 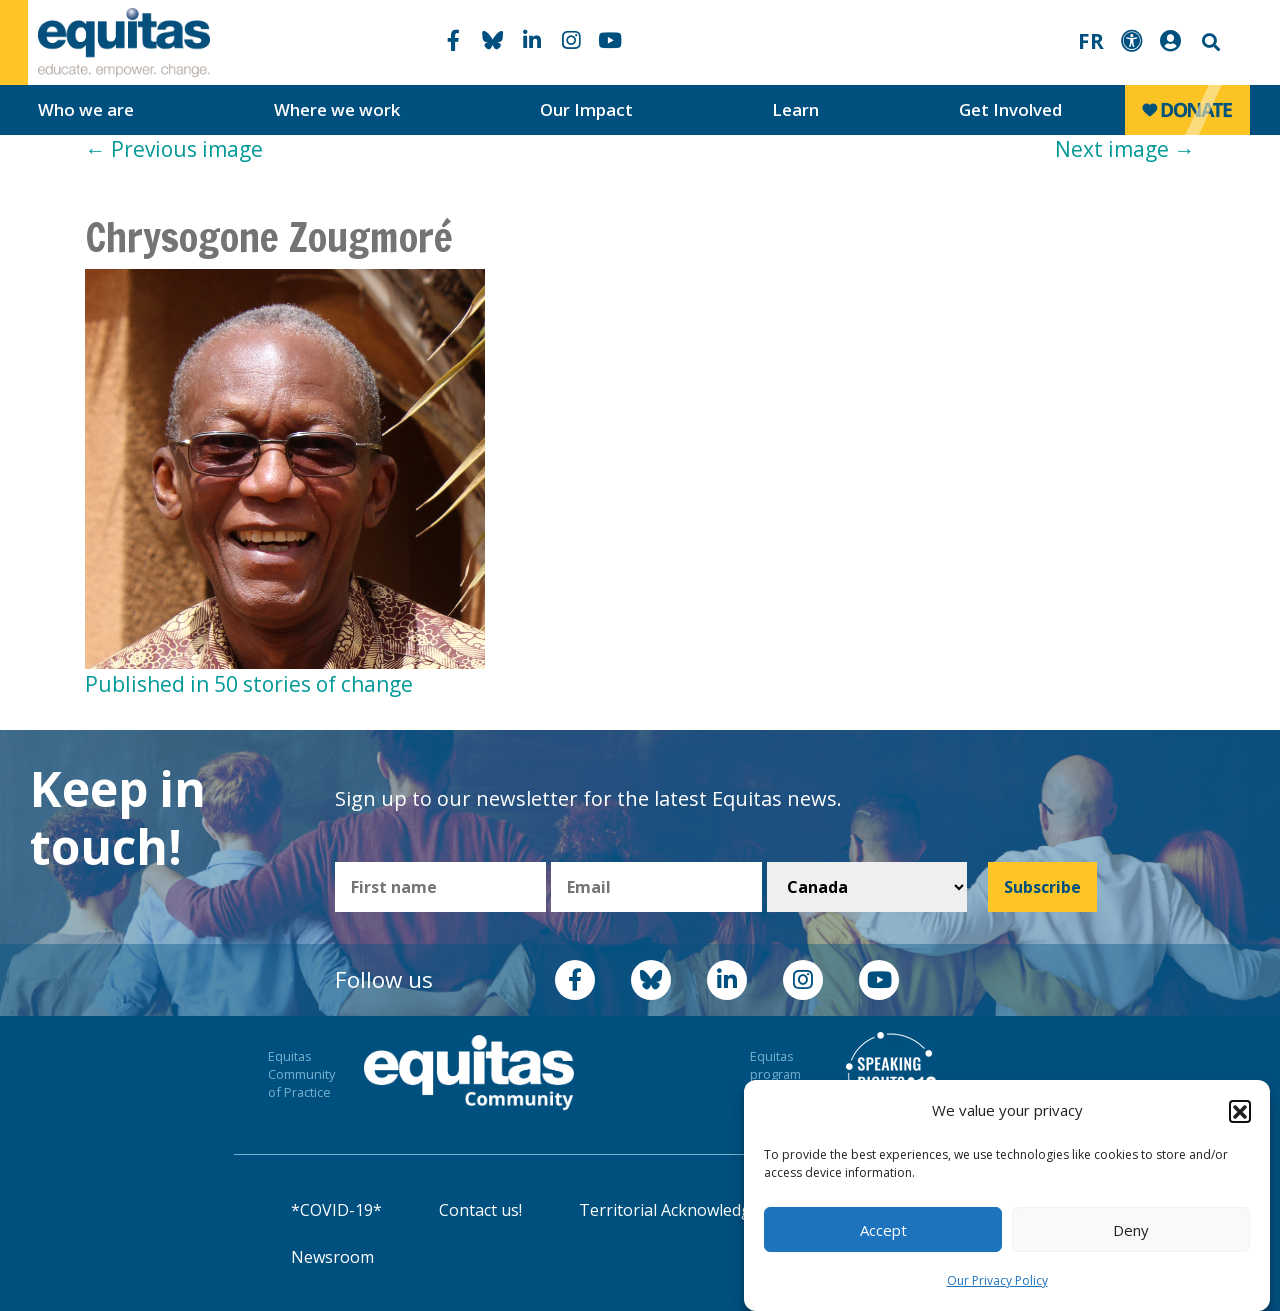 I want to click on Accept, so click(x=883, y=1230).